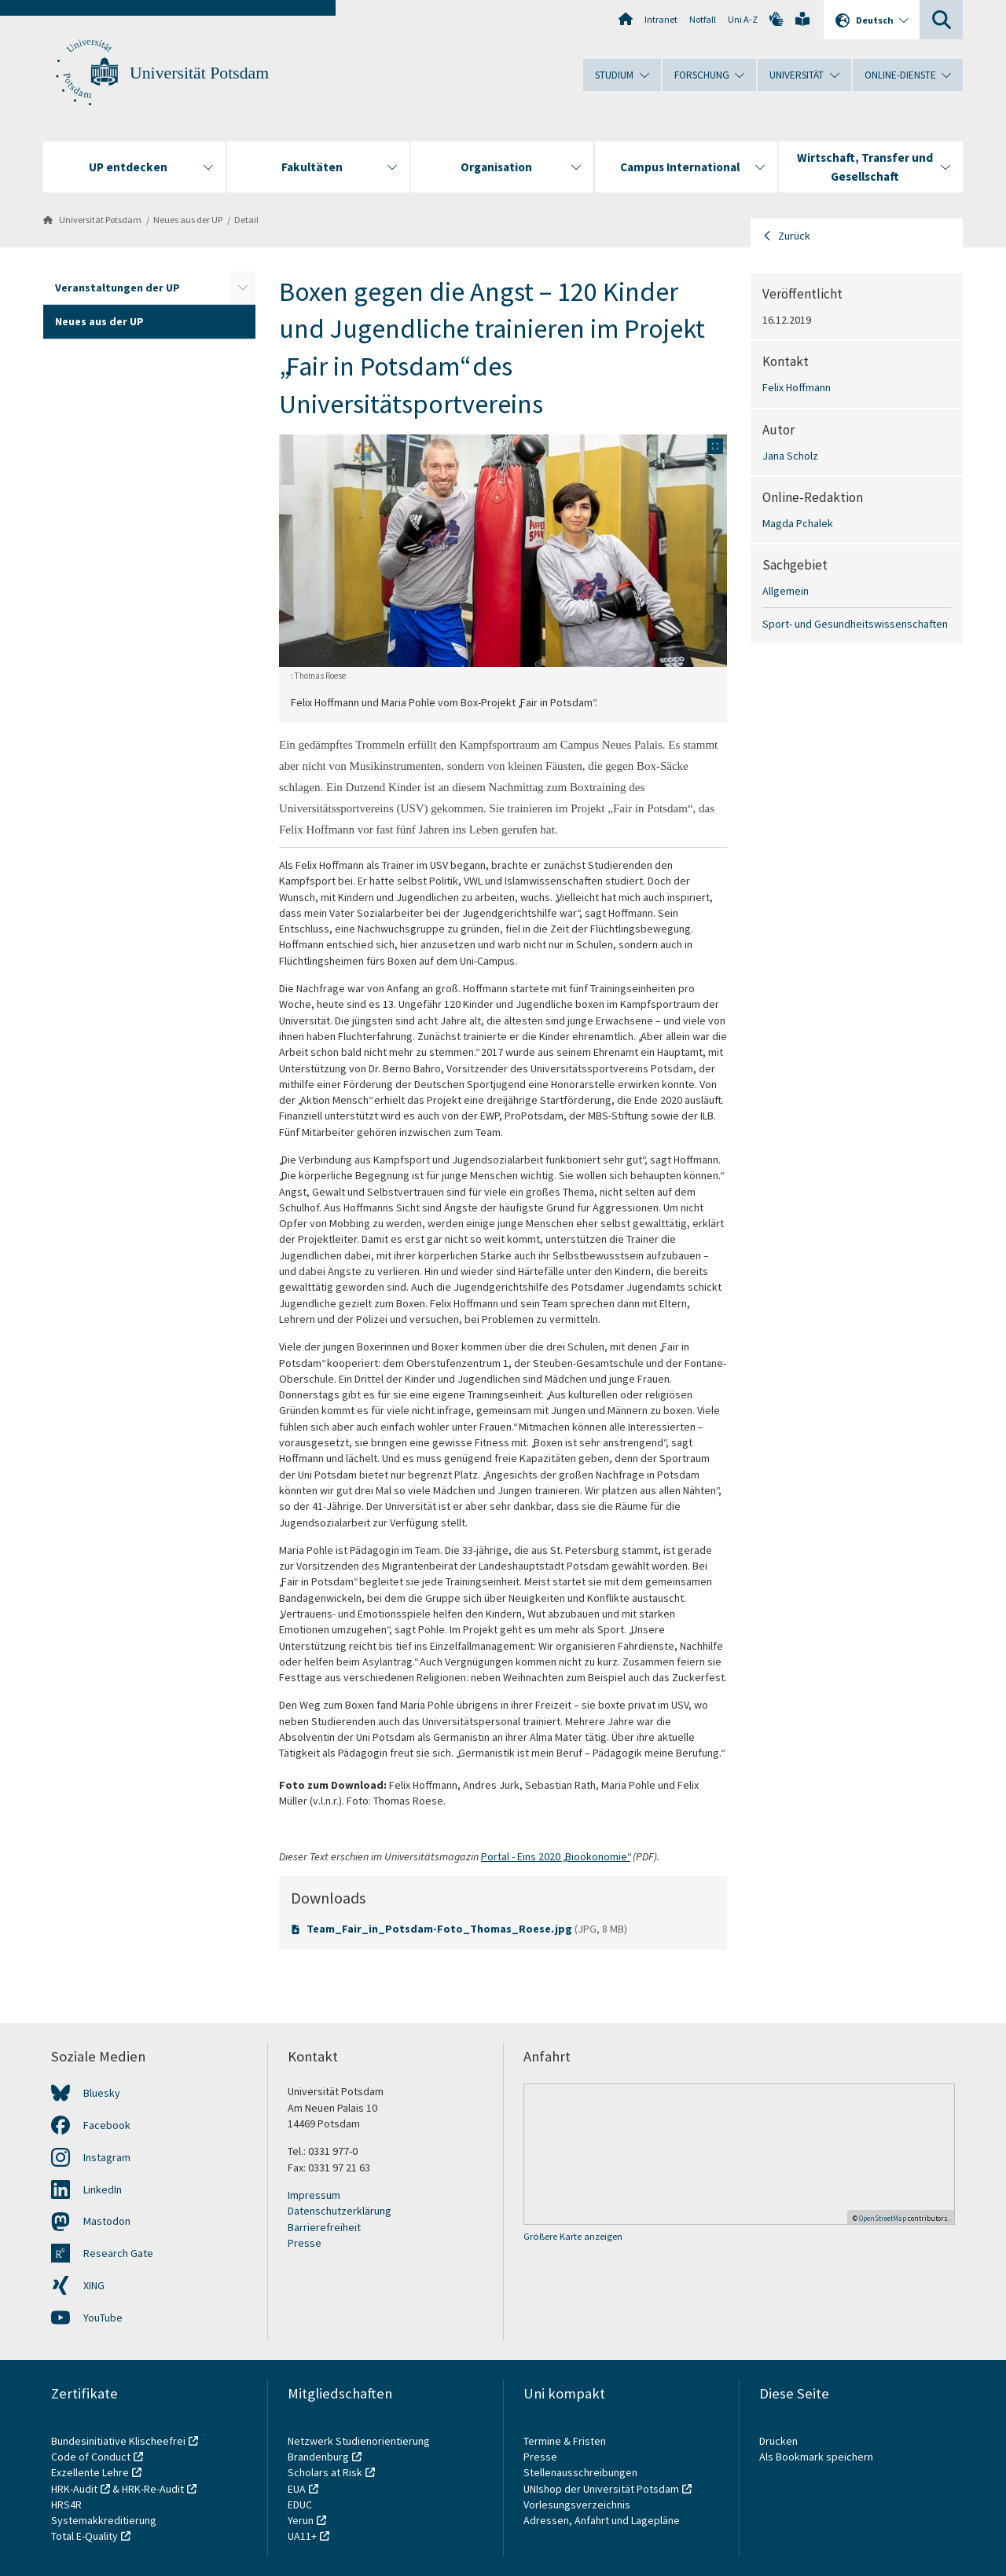 Image resolution: width=1006 pixels, height=2576 pixels. I want to click on Veranstaltungen der UP, so click(117, 287).